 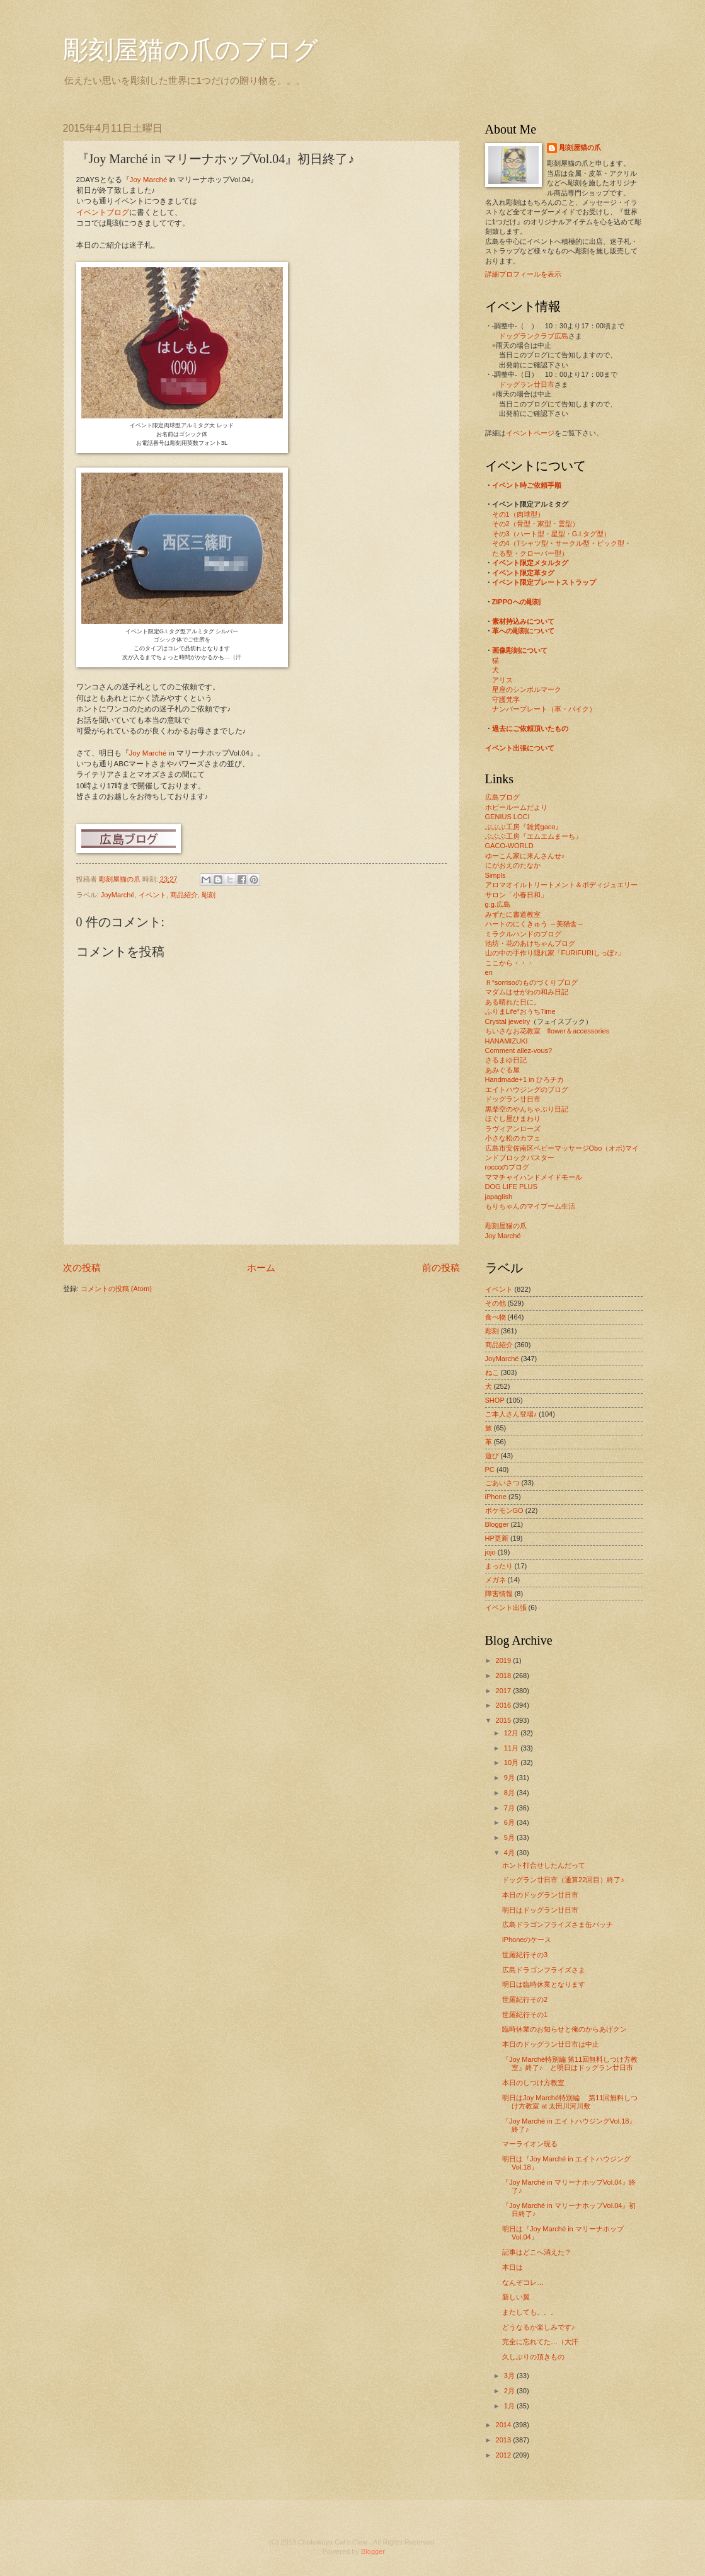 I want to click on 完全に忘れてた…（大汗, so click(x=540, y=2341).